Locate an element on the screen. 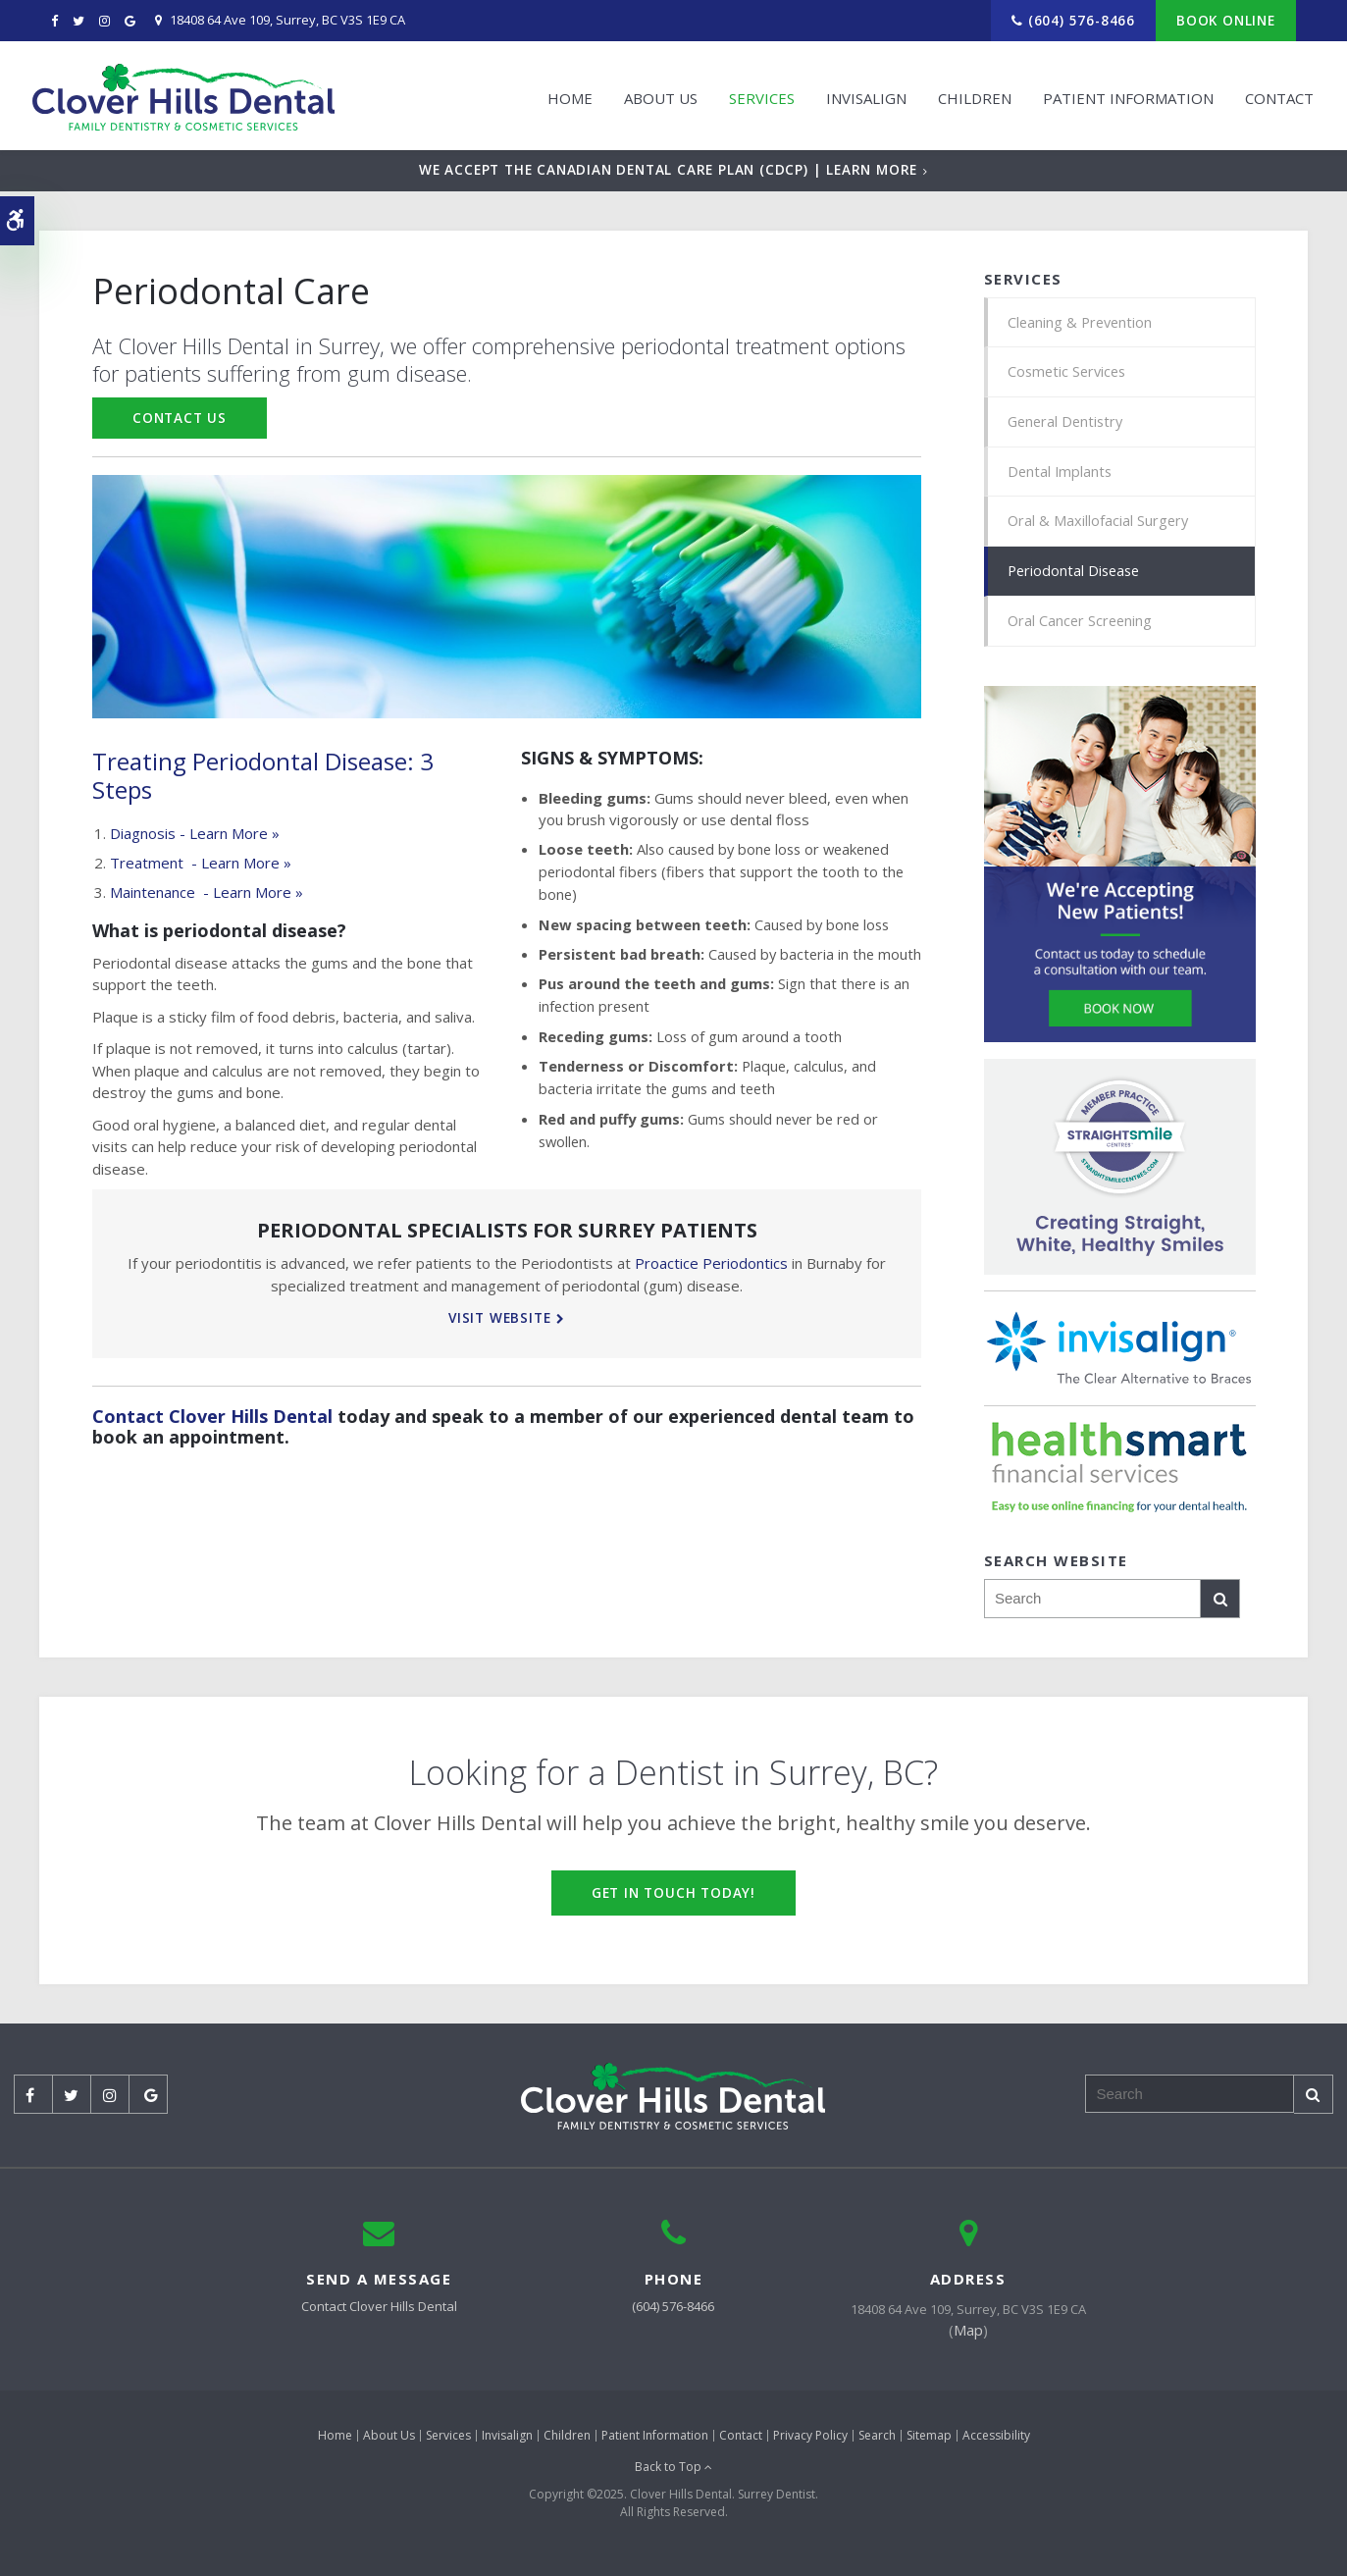  Oral Cancer Screening is located at coordinates (1082, 626).